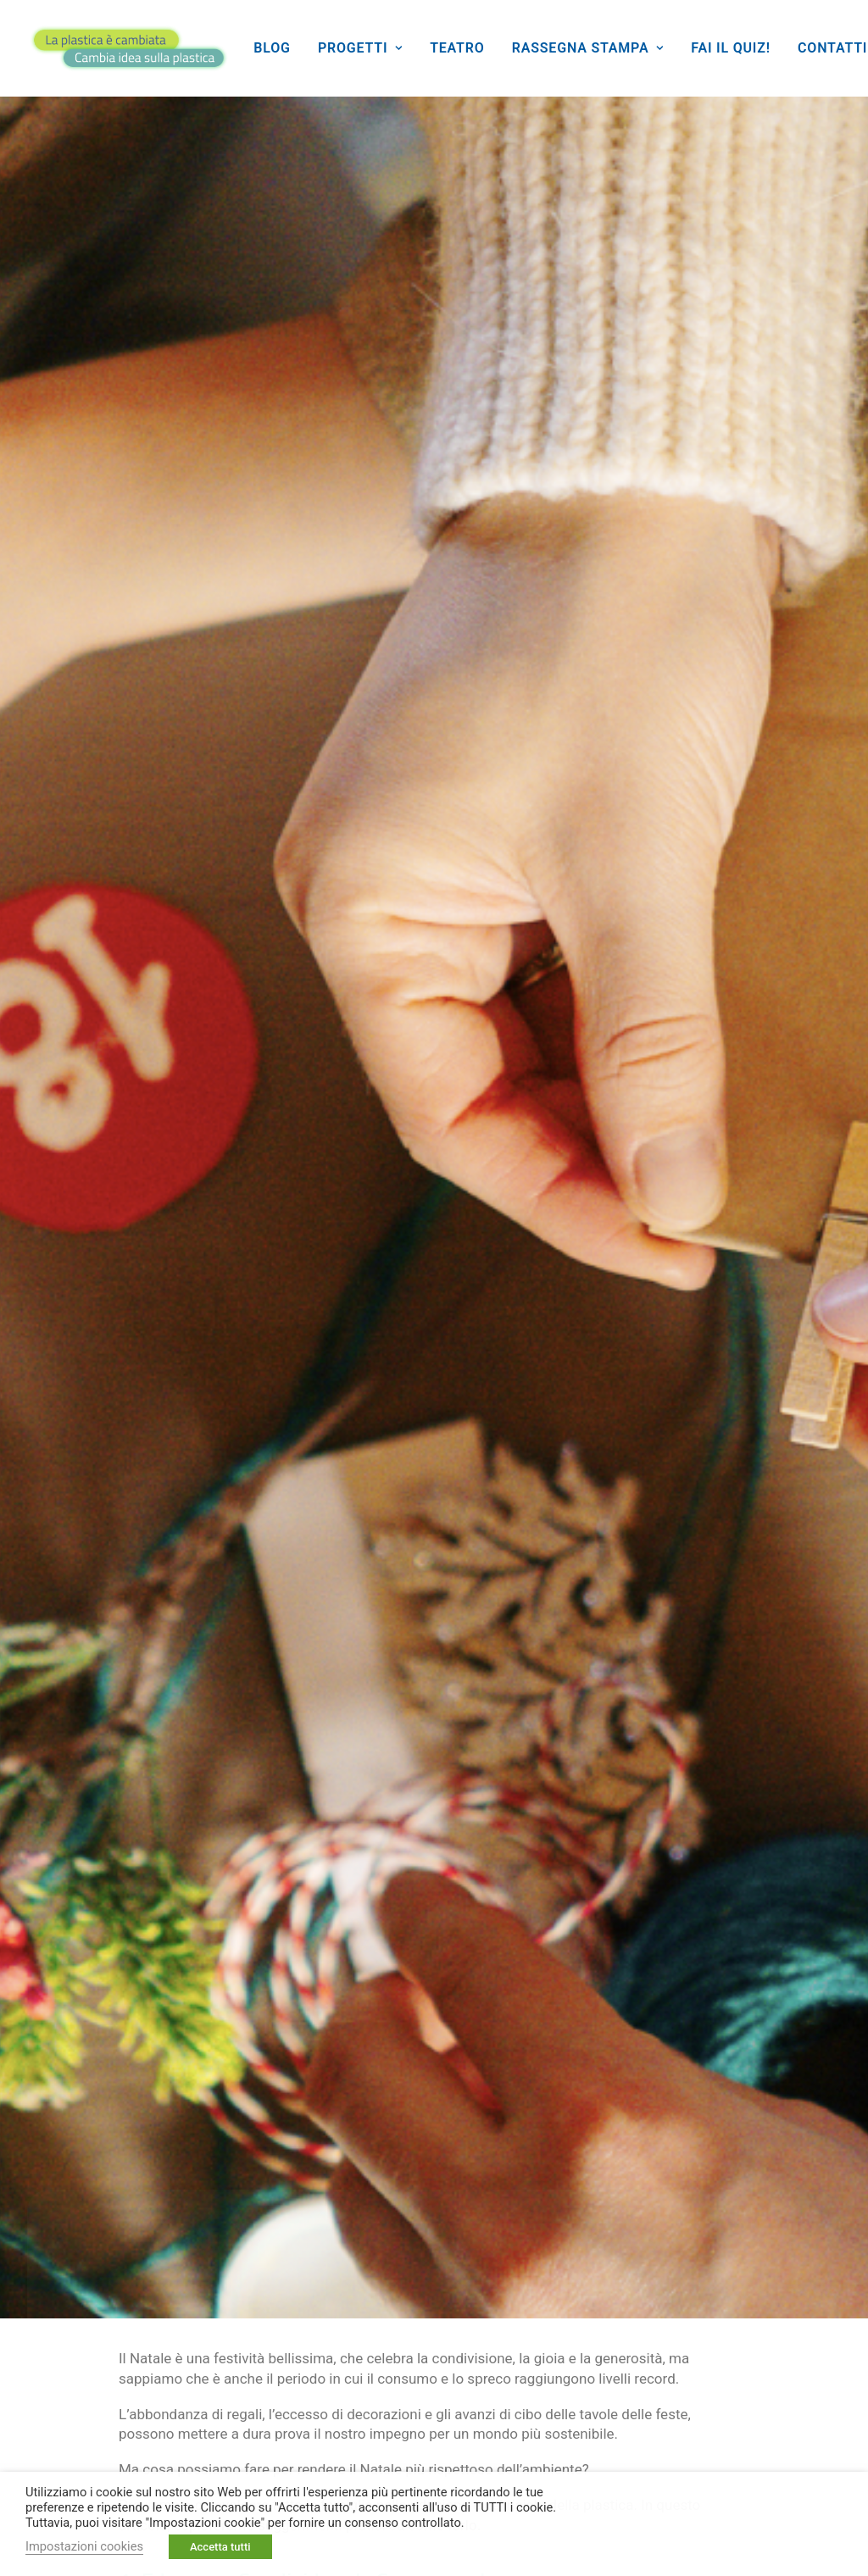 The height and width of the screenshot is (2576, 868). What do you see at coordinates (272, 48) in the screenshot?
I see `[menuitem]` at bounding box center [272, 48].